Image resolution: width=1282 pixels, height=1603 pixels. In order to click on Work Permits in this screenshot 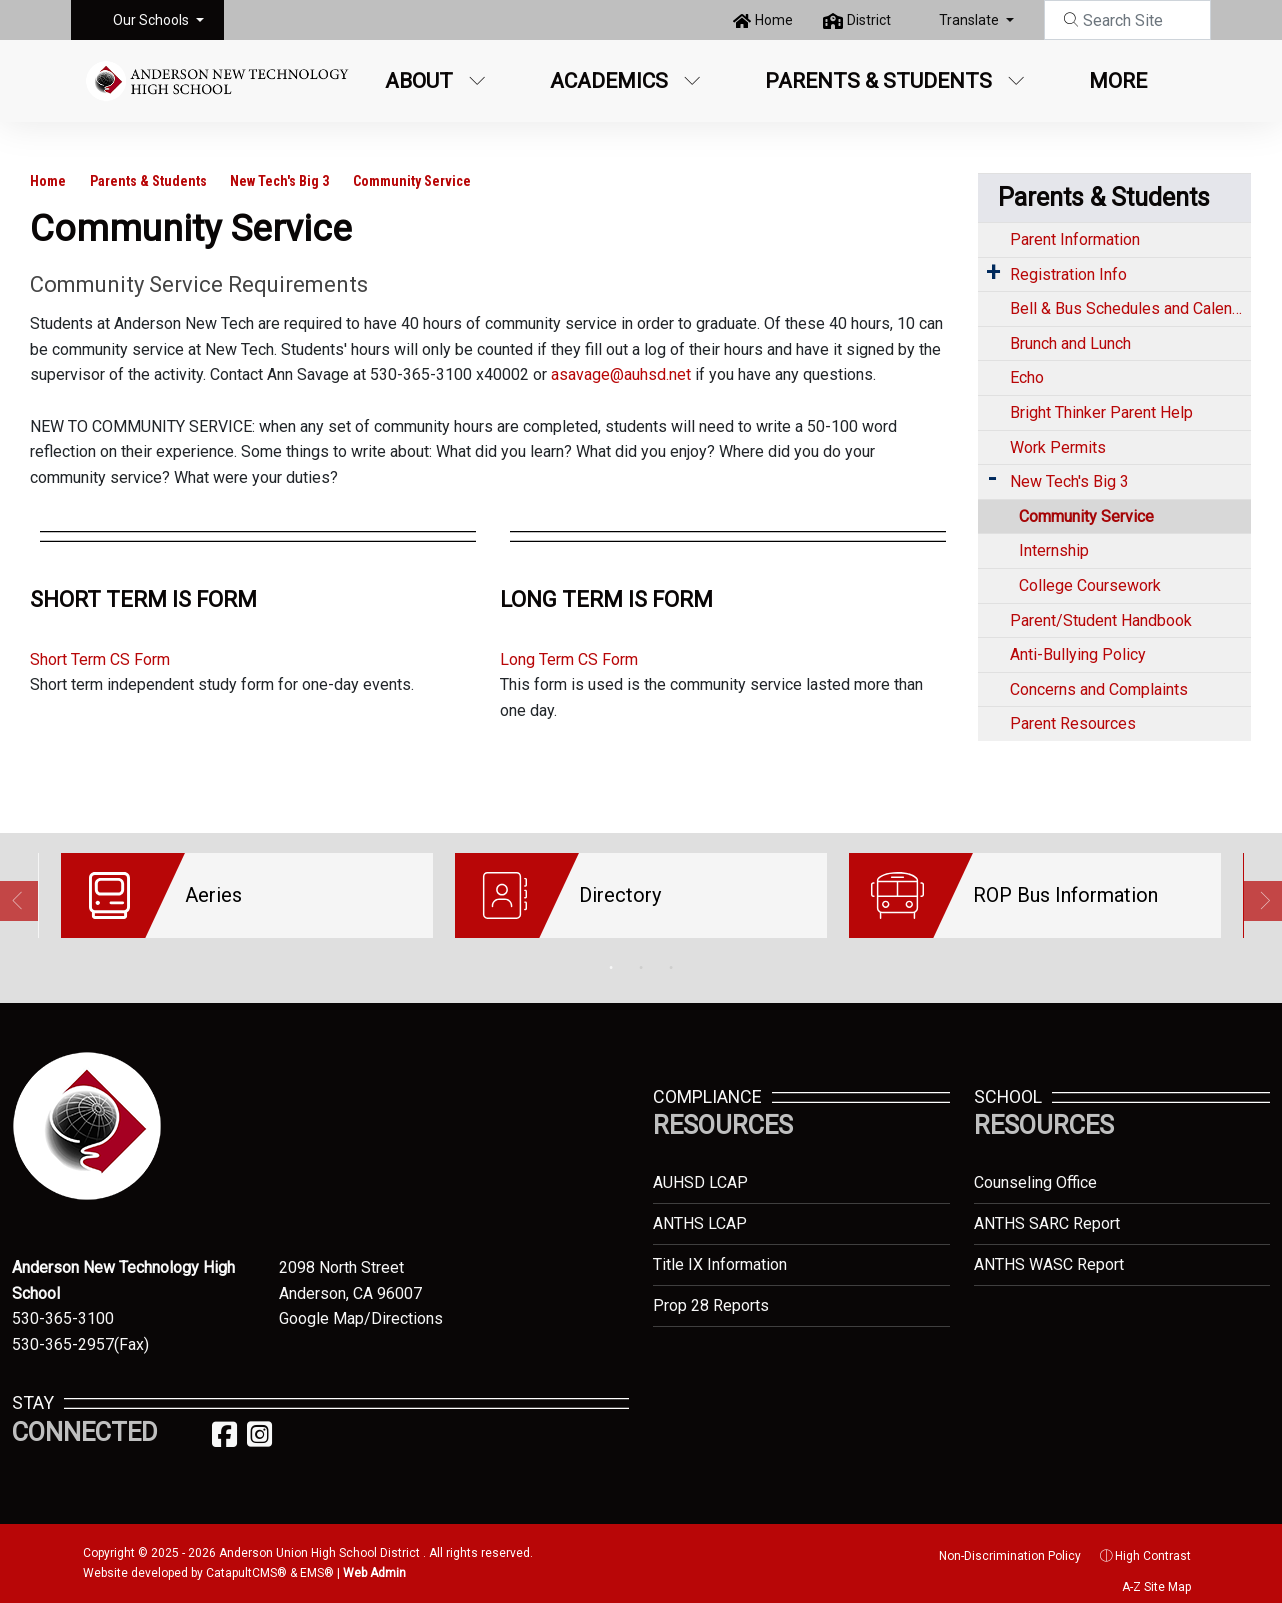, I will do `click(1058, 447)`.